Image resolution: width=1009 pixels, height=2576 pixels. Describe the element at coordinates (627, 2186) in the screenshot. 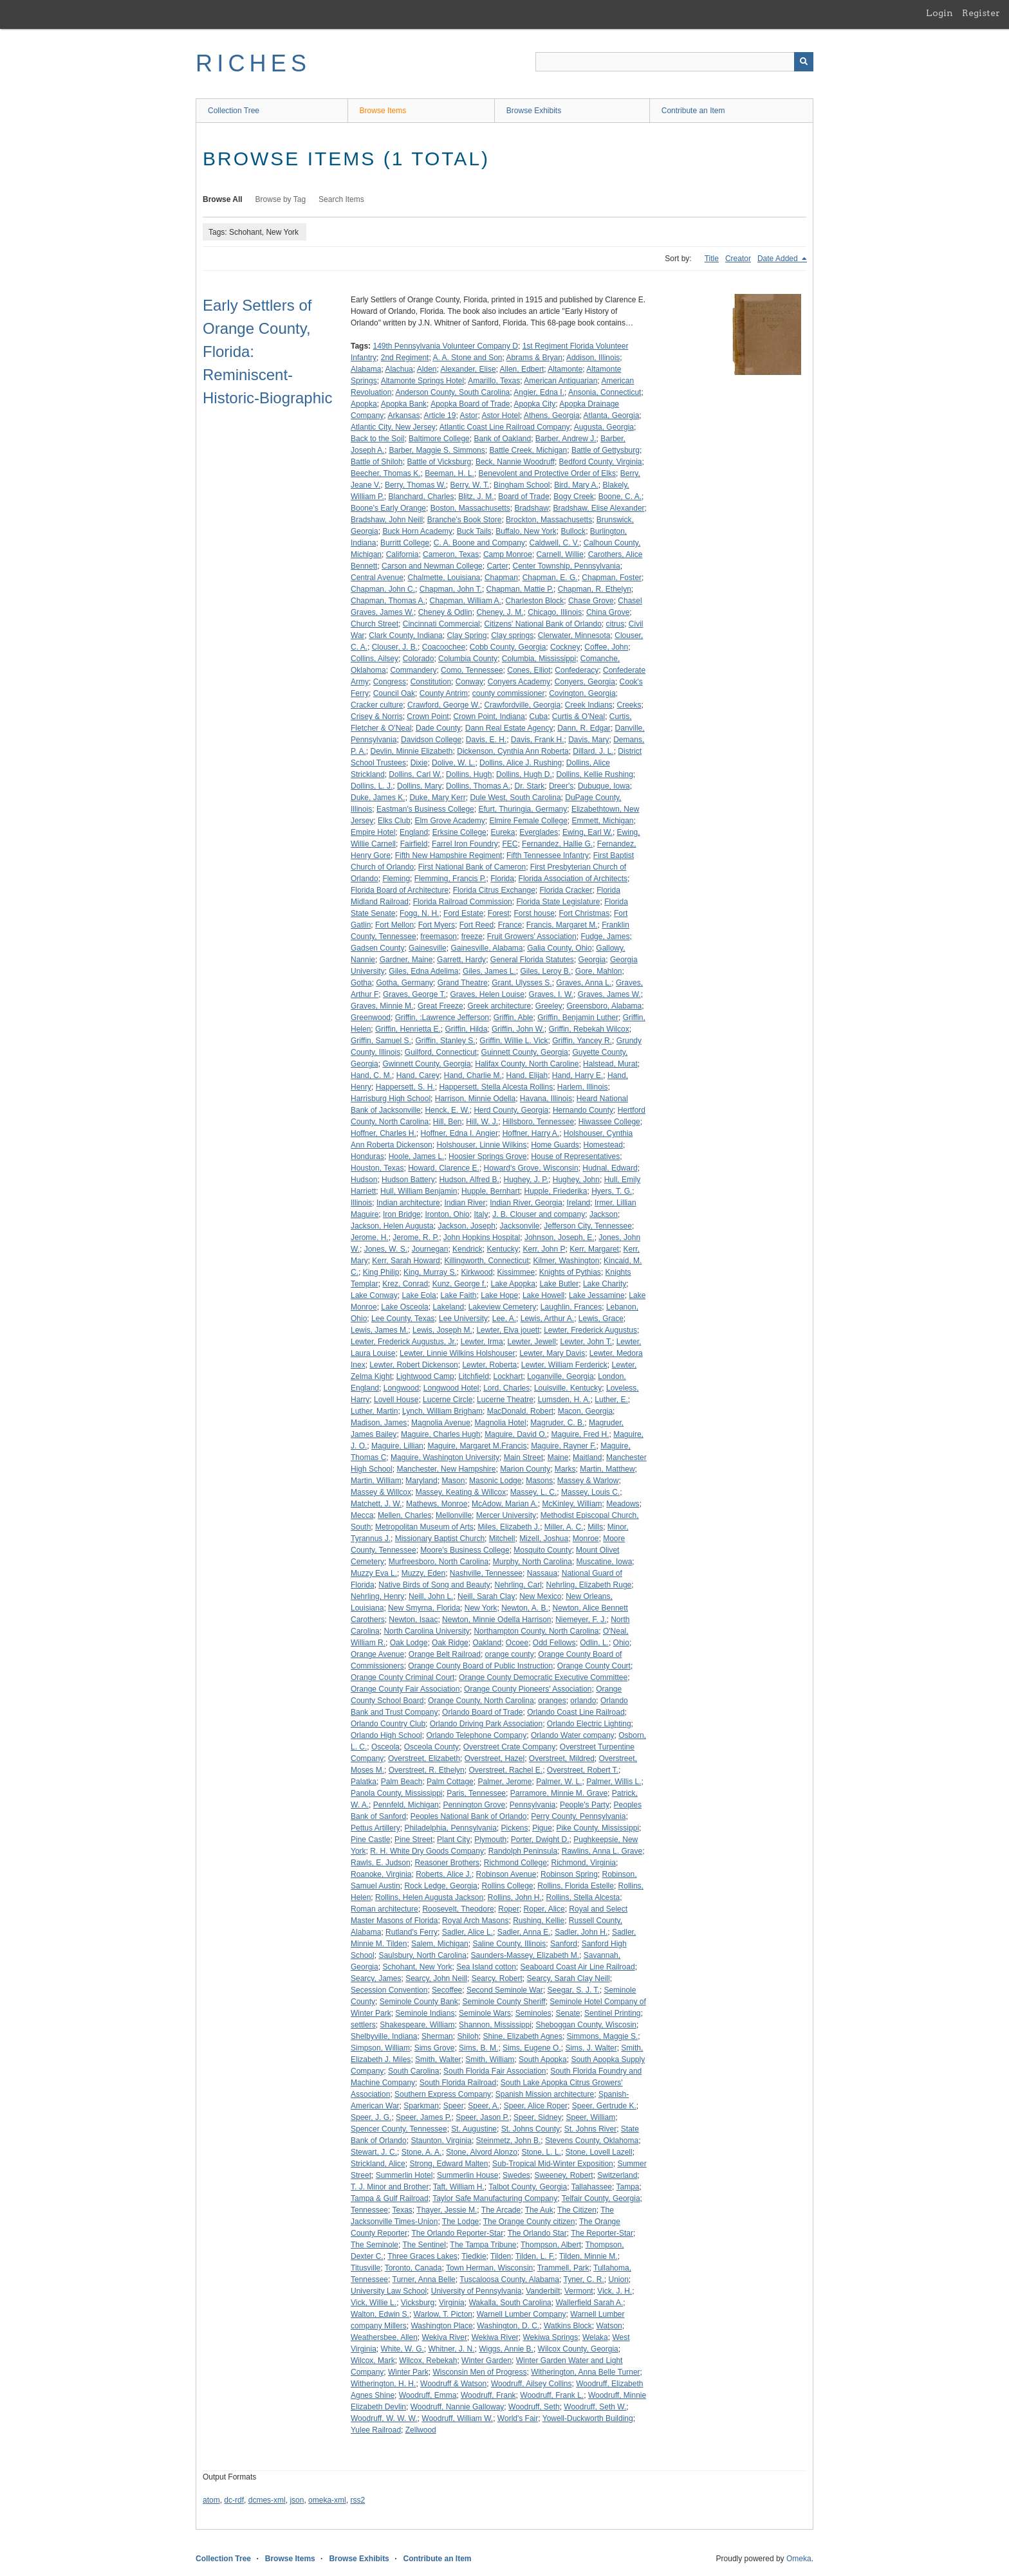

I see `Tampa` at that location.